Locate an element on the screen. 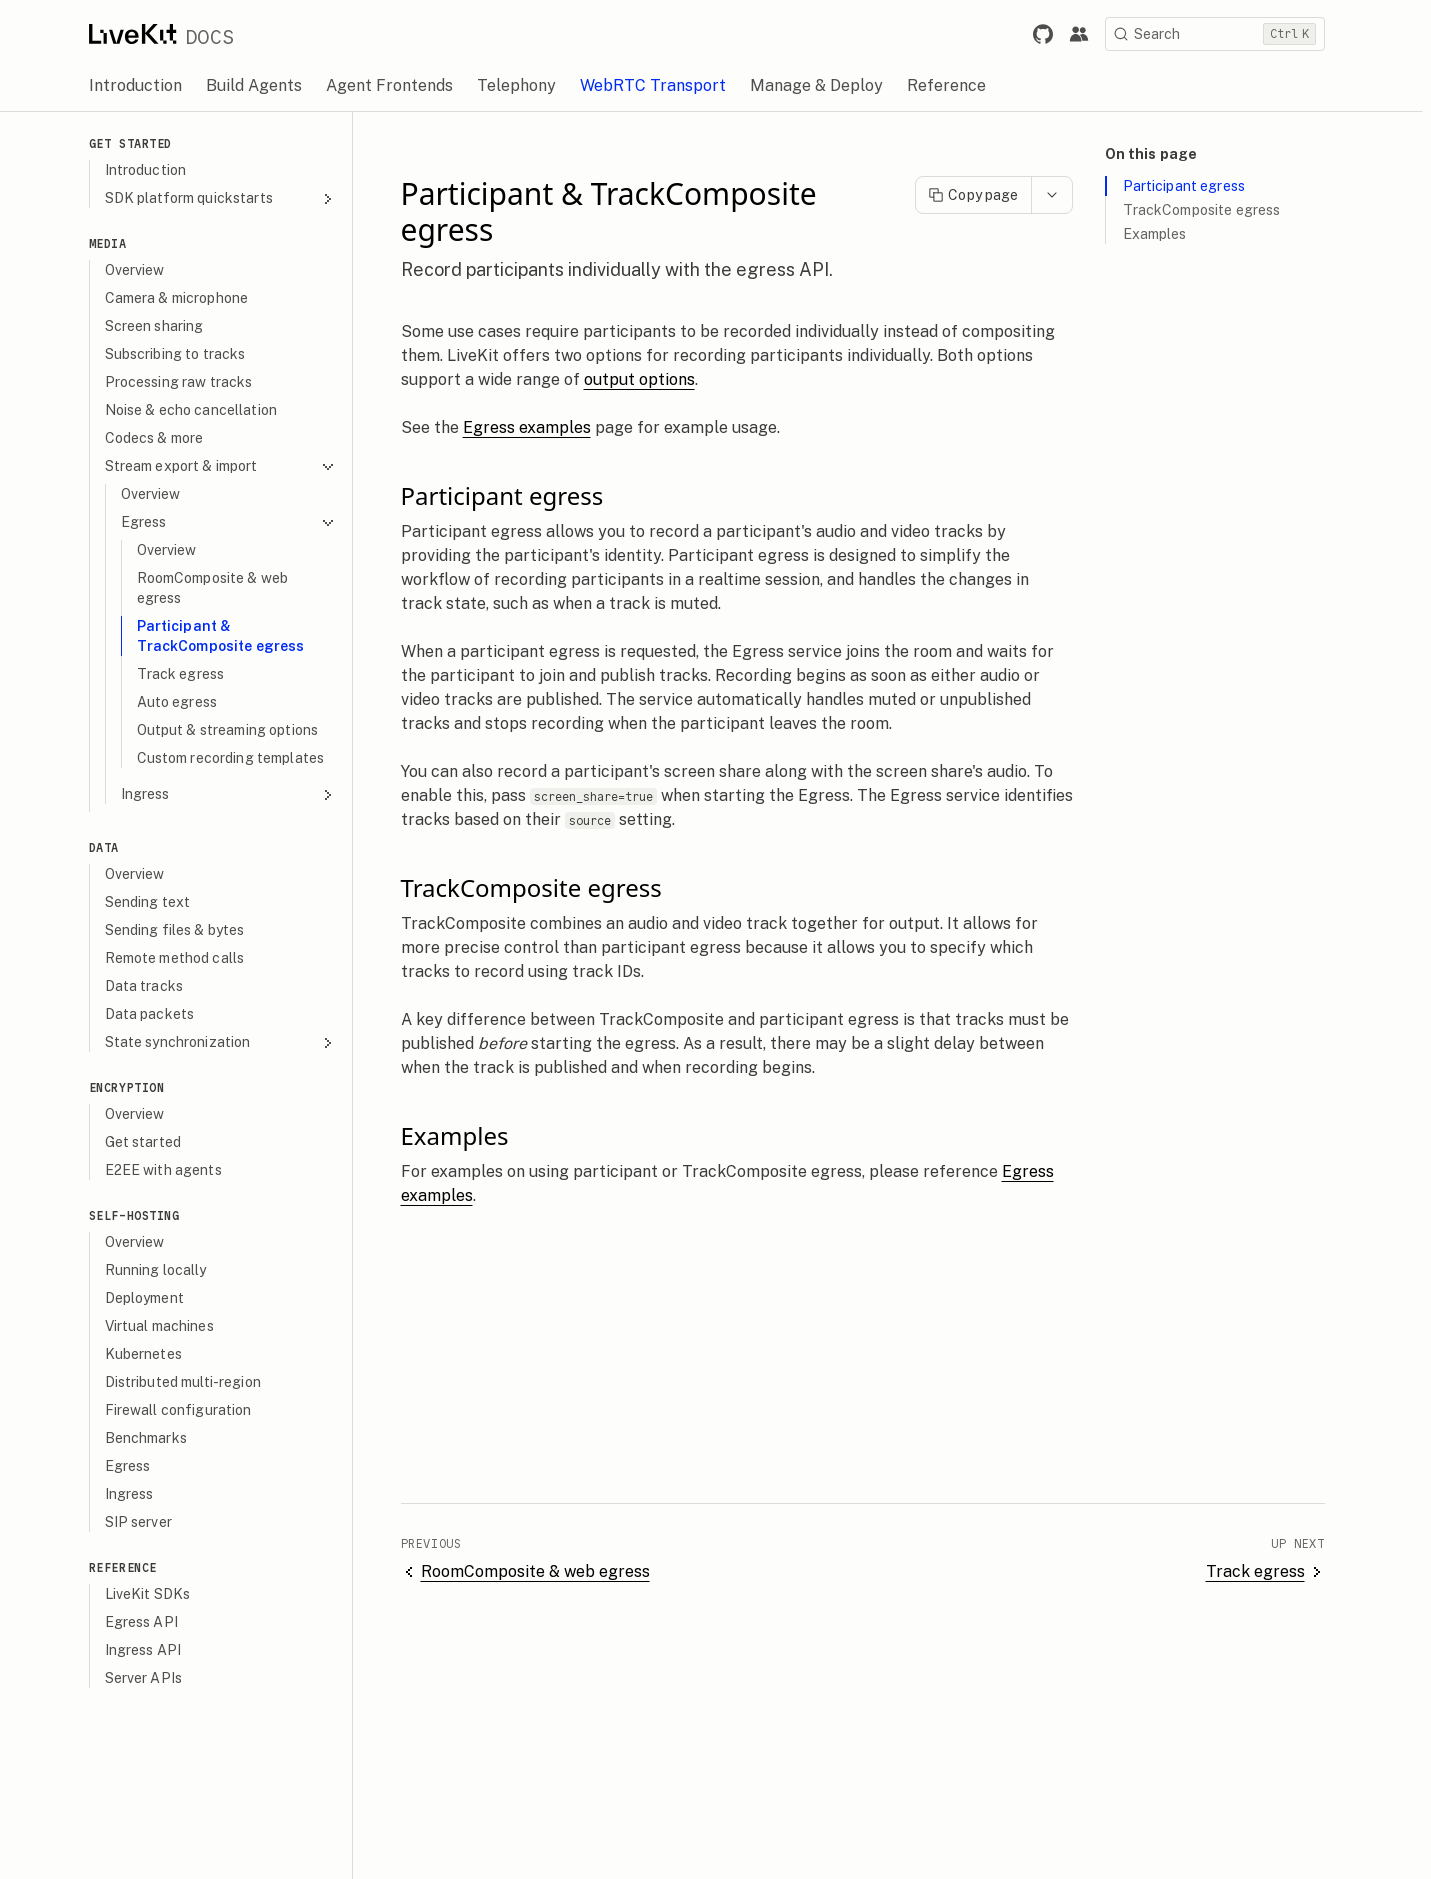 The image size is (1431, 1879). Media is located at coordinates (117, 243).